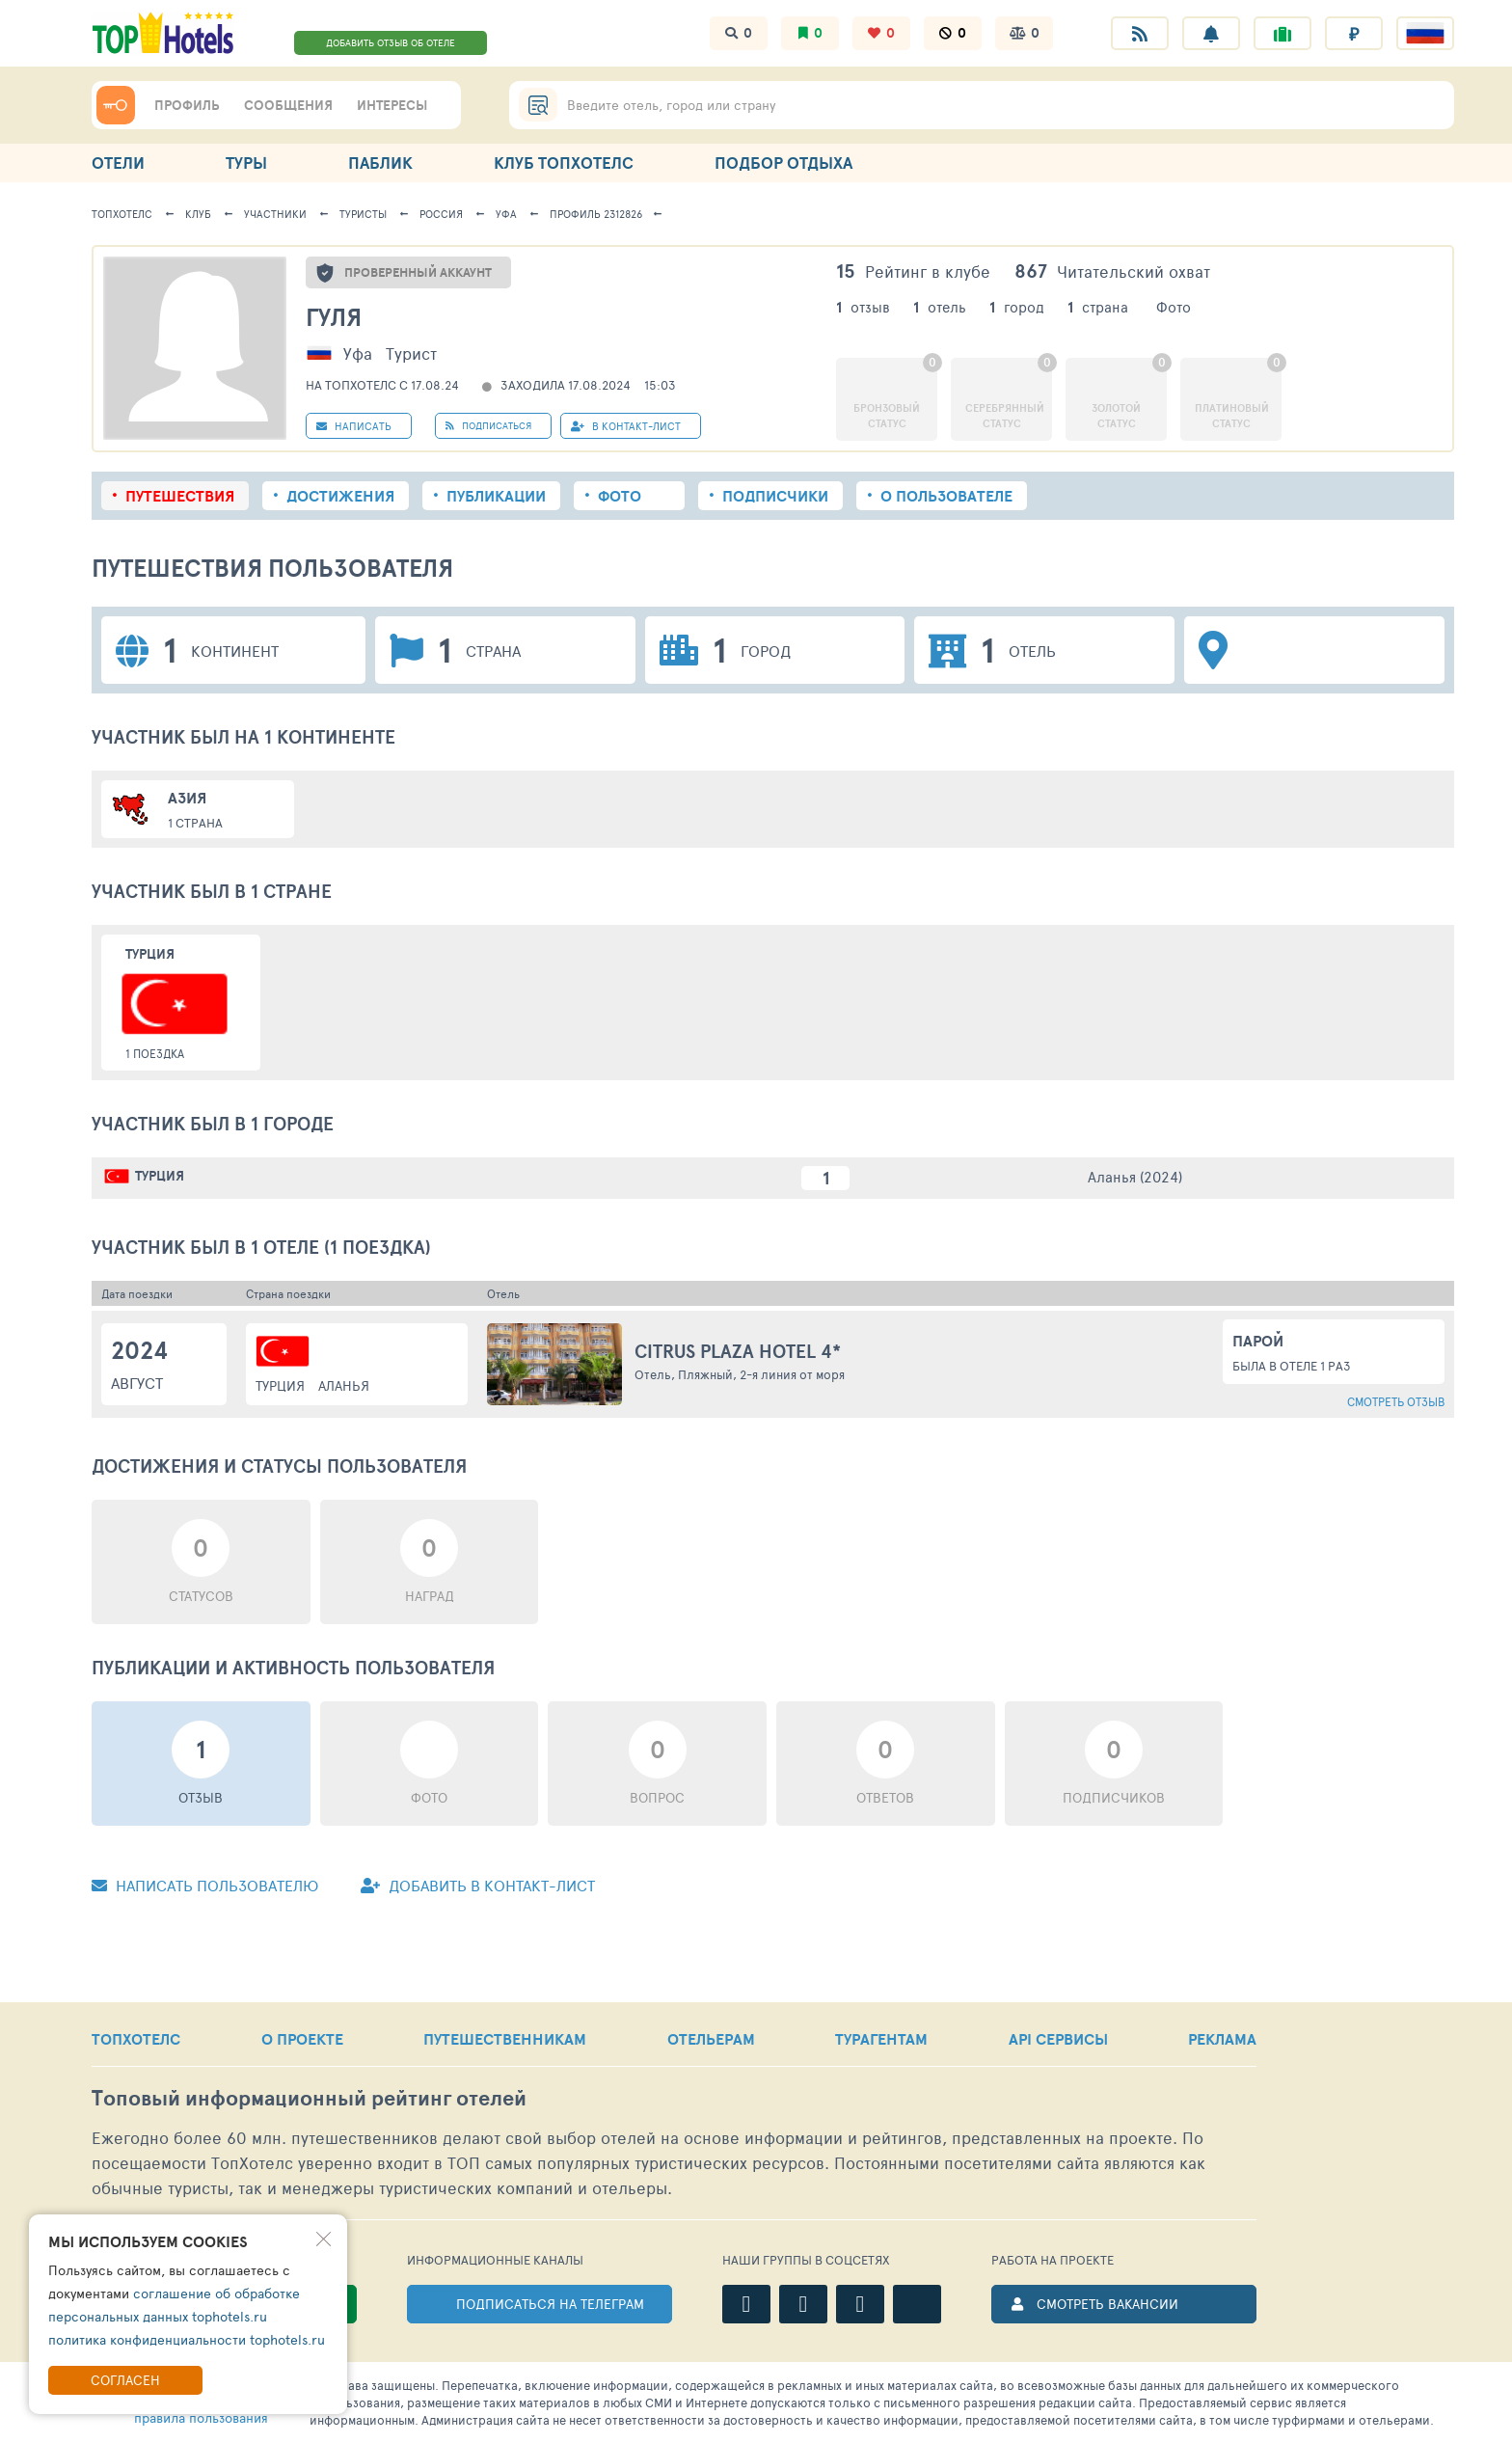 The width and height of the screenshot is (1512, 2443). What do you see at coordinates (390, 42) in the screenshot?
I see `ДОБАВИТЬ ОТЗЫВ ОБ ОТЕЛЕ` at bounding box center [390, 42].